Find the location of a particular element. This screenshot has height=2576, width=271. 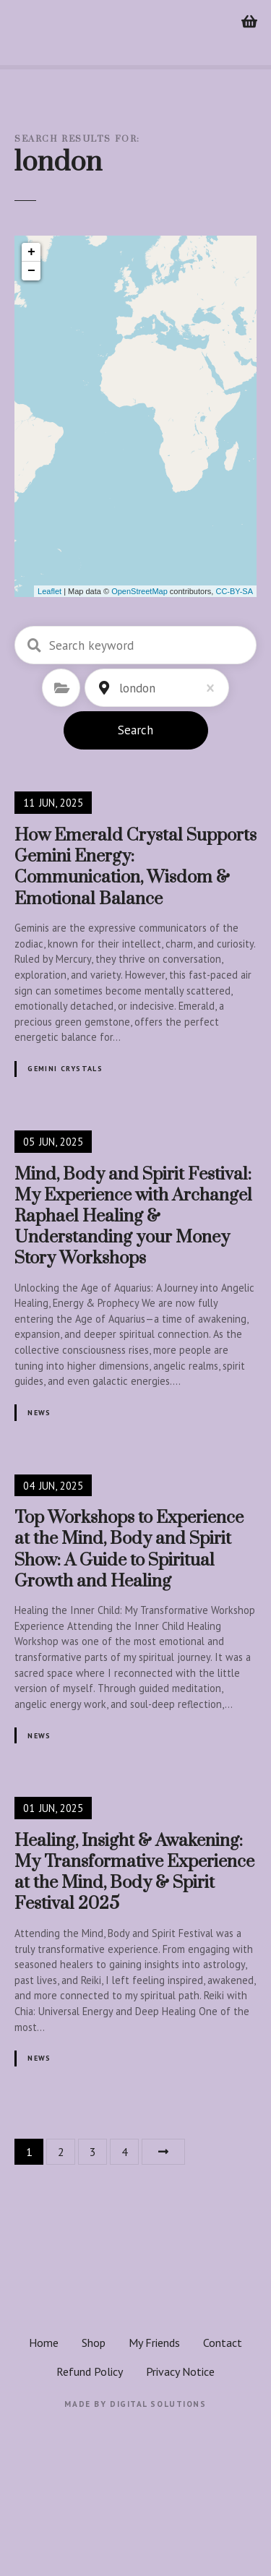

Search is located at coordinates (135, 730).